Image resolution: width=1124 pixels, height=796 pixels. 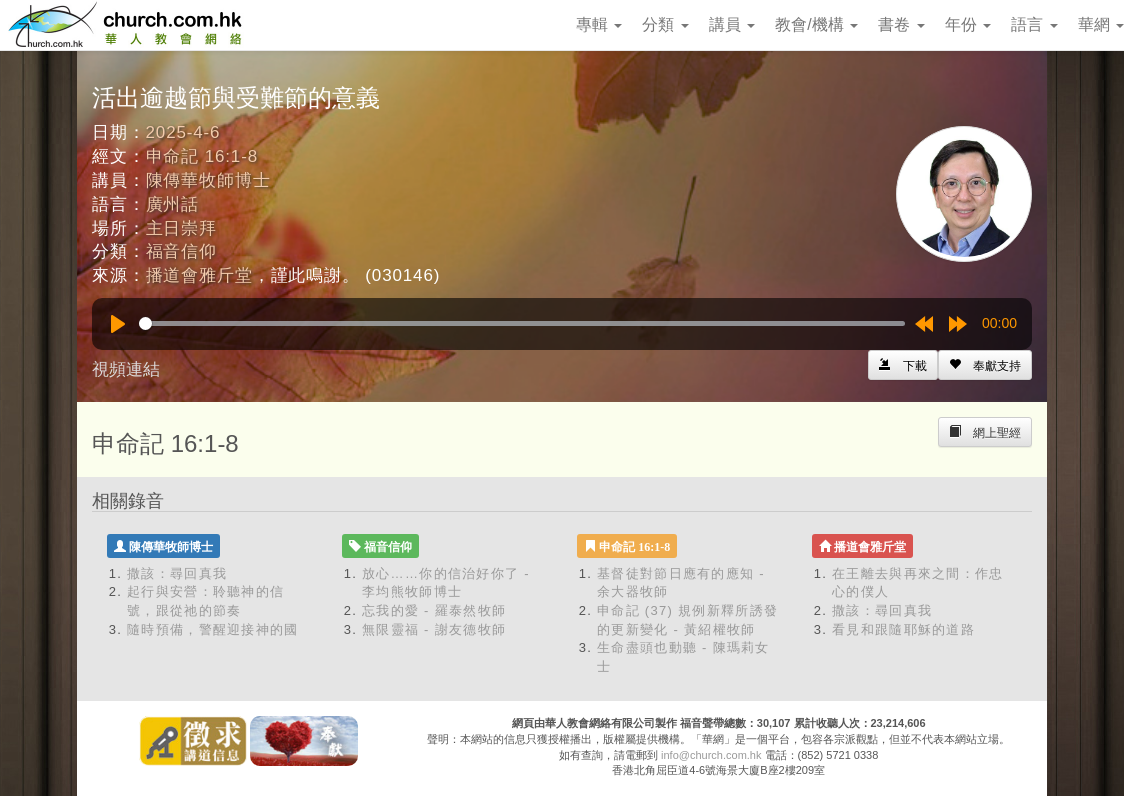 I want to click on 申命記 16:1-8, so click(x=202, y=156).